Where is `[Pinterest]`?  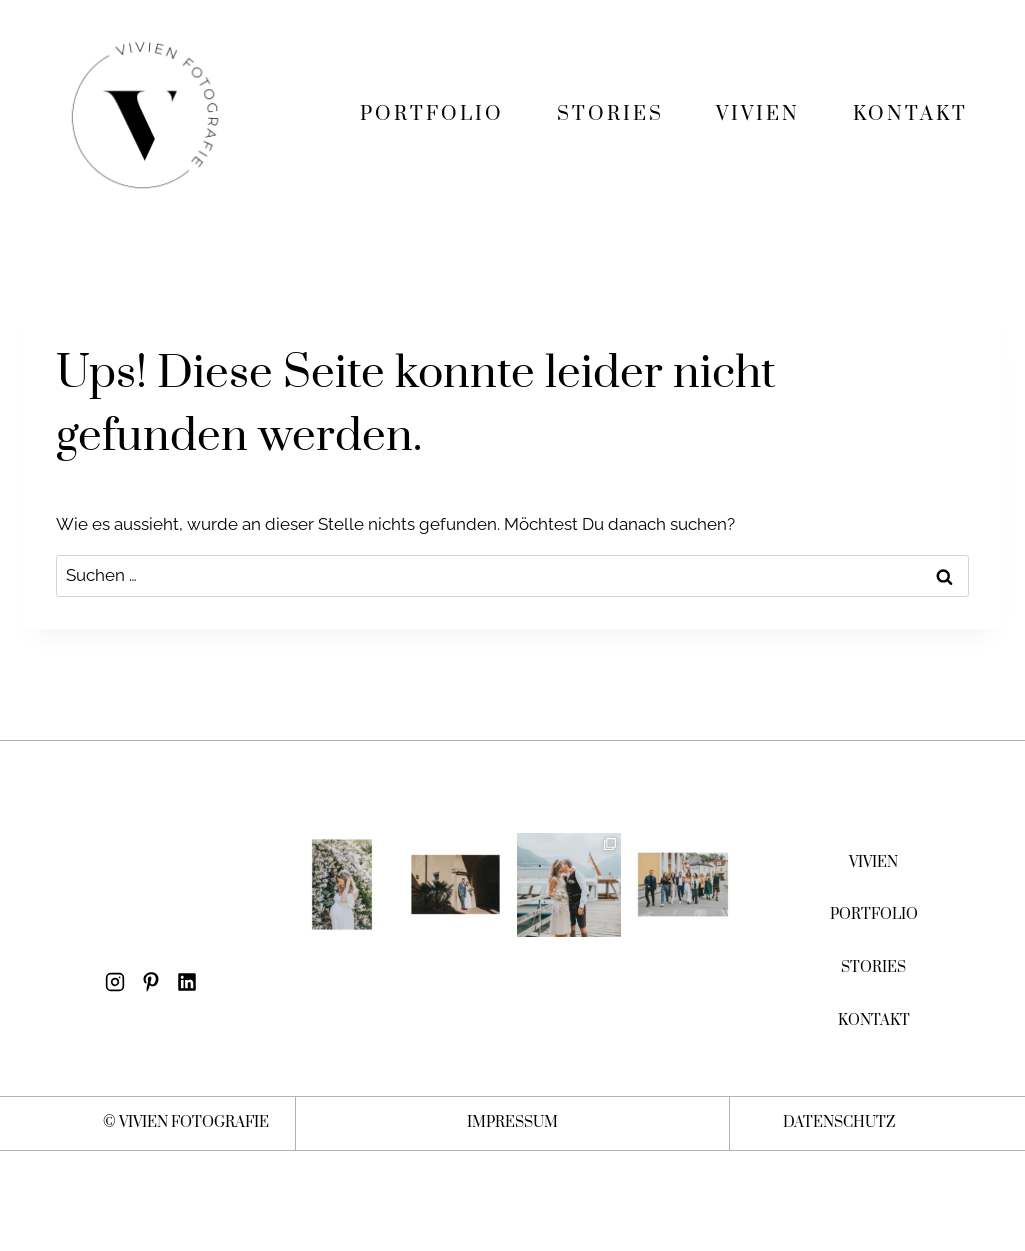 [Pinterest] is located at coordinates (151, 983).